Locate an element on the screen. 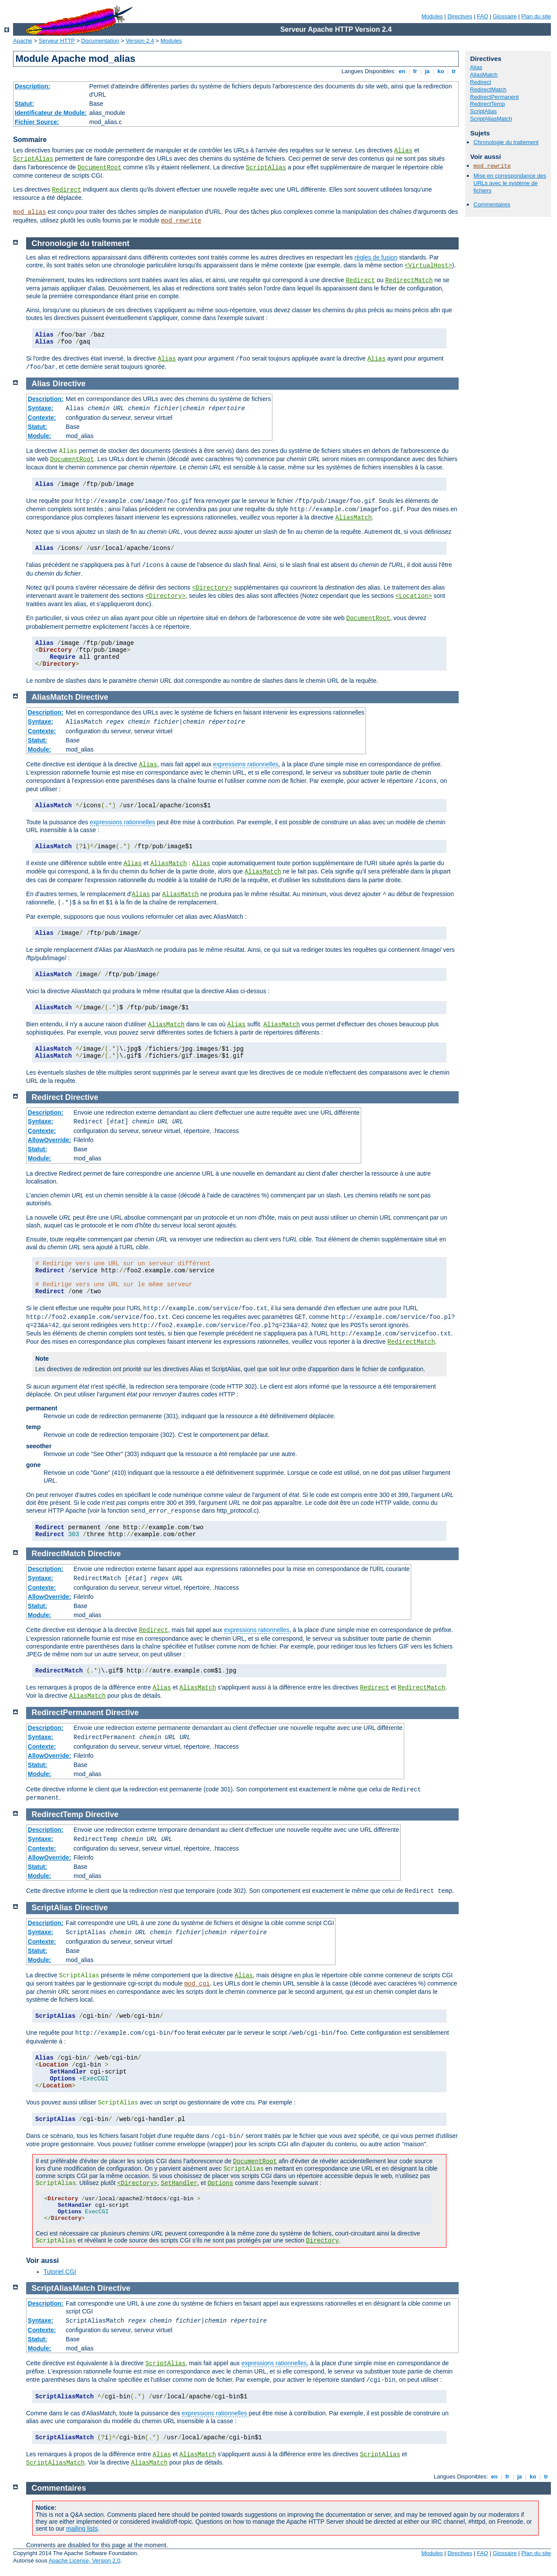  en is located at coordinates (402, 71).